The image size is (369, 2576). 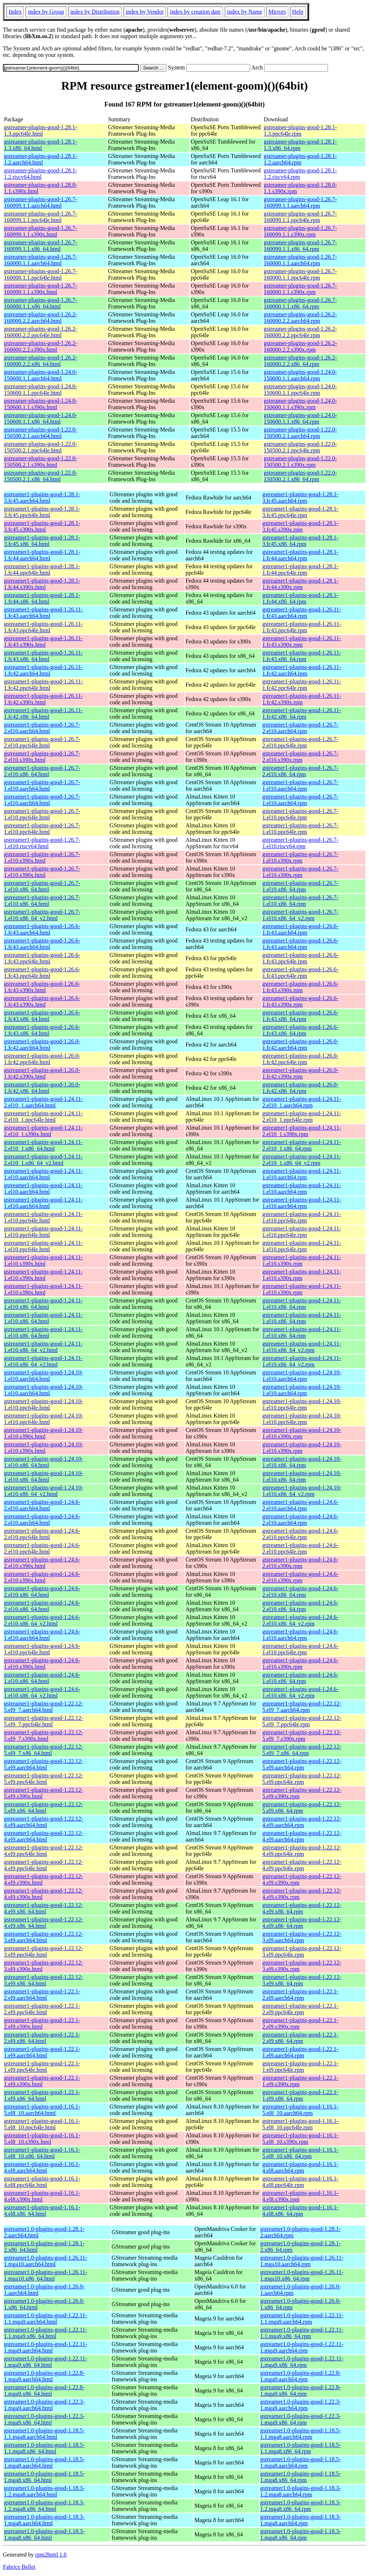 I want to click on gstreamer1-plugins-good-1.24.11-2.el10_1.aarch64.html, so click(x=43, y=1102).